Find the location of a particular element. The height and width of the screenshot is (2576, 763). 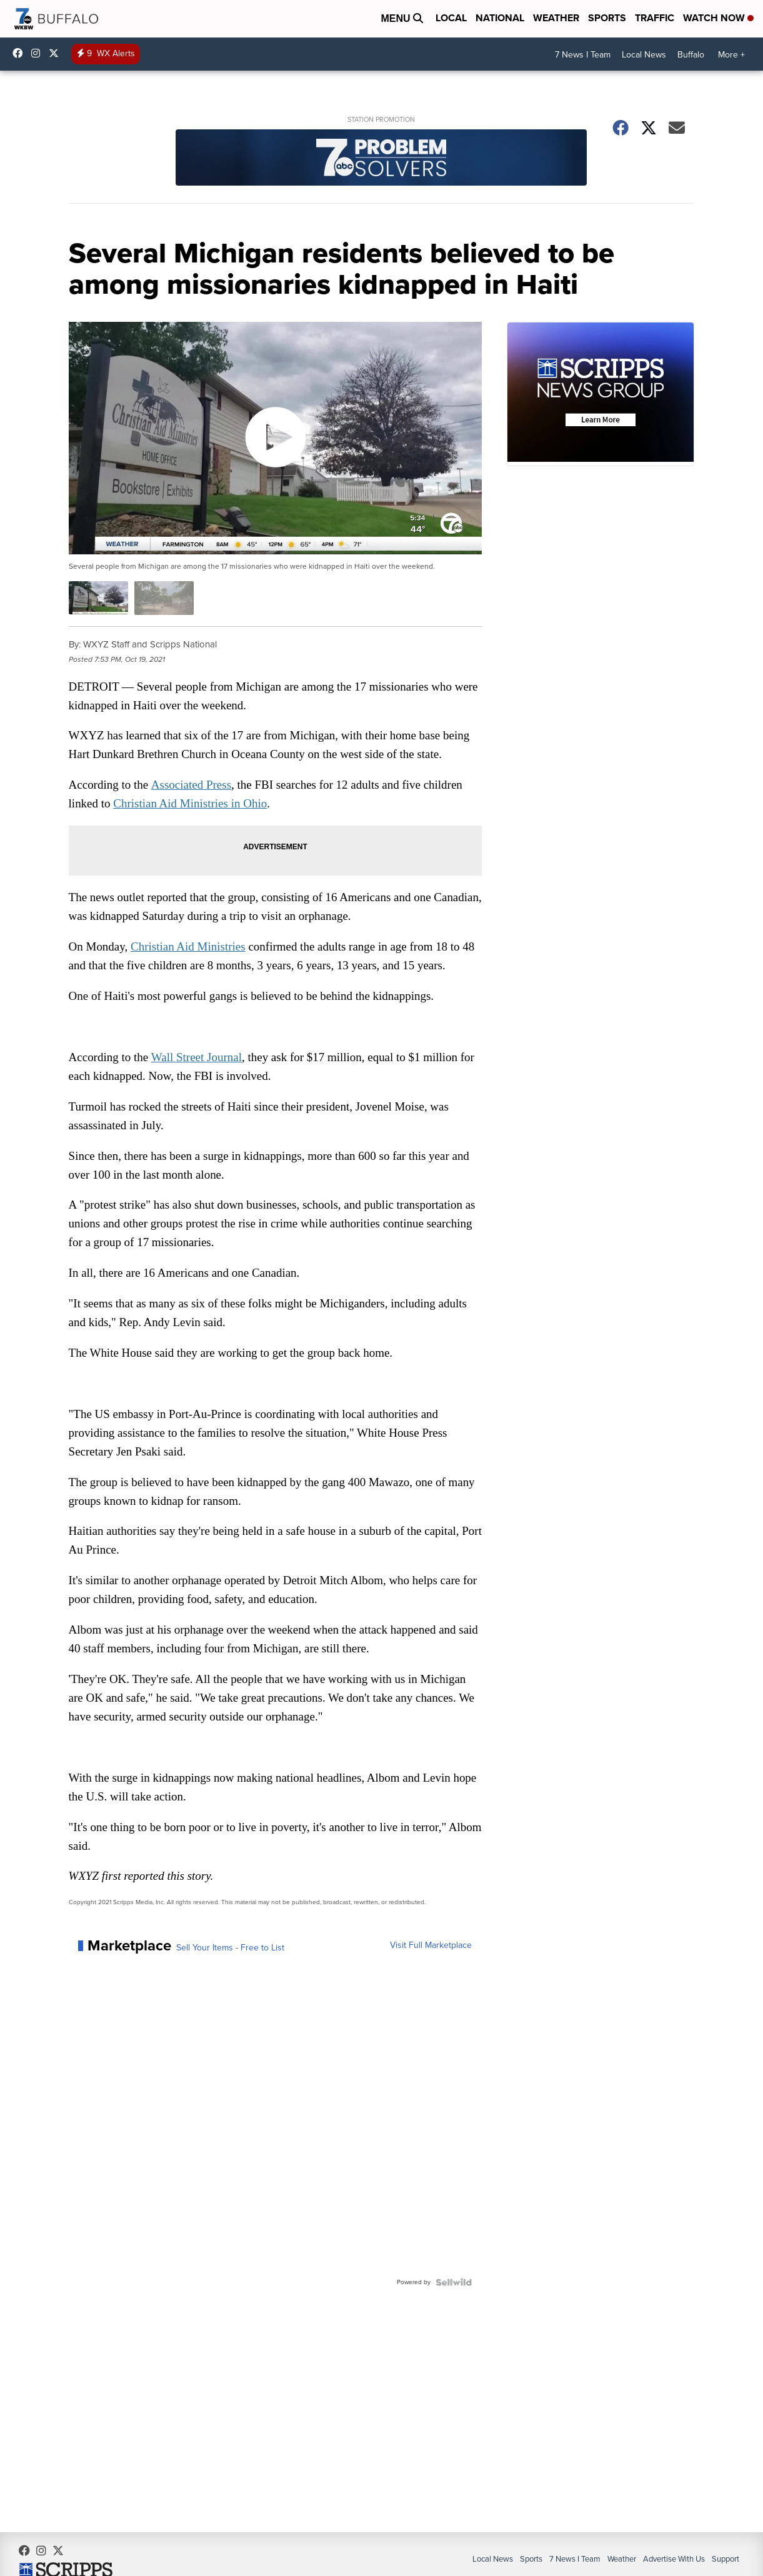

Sell Your Items - Free to List is located at coordinates (230, 1949).